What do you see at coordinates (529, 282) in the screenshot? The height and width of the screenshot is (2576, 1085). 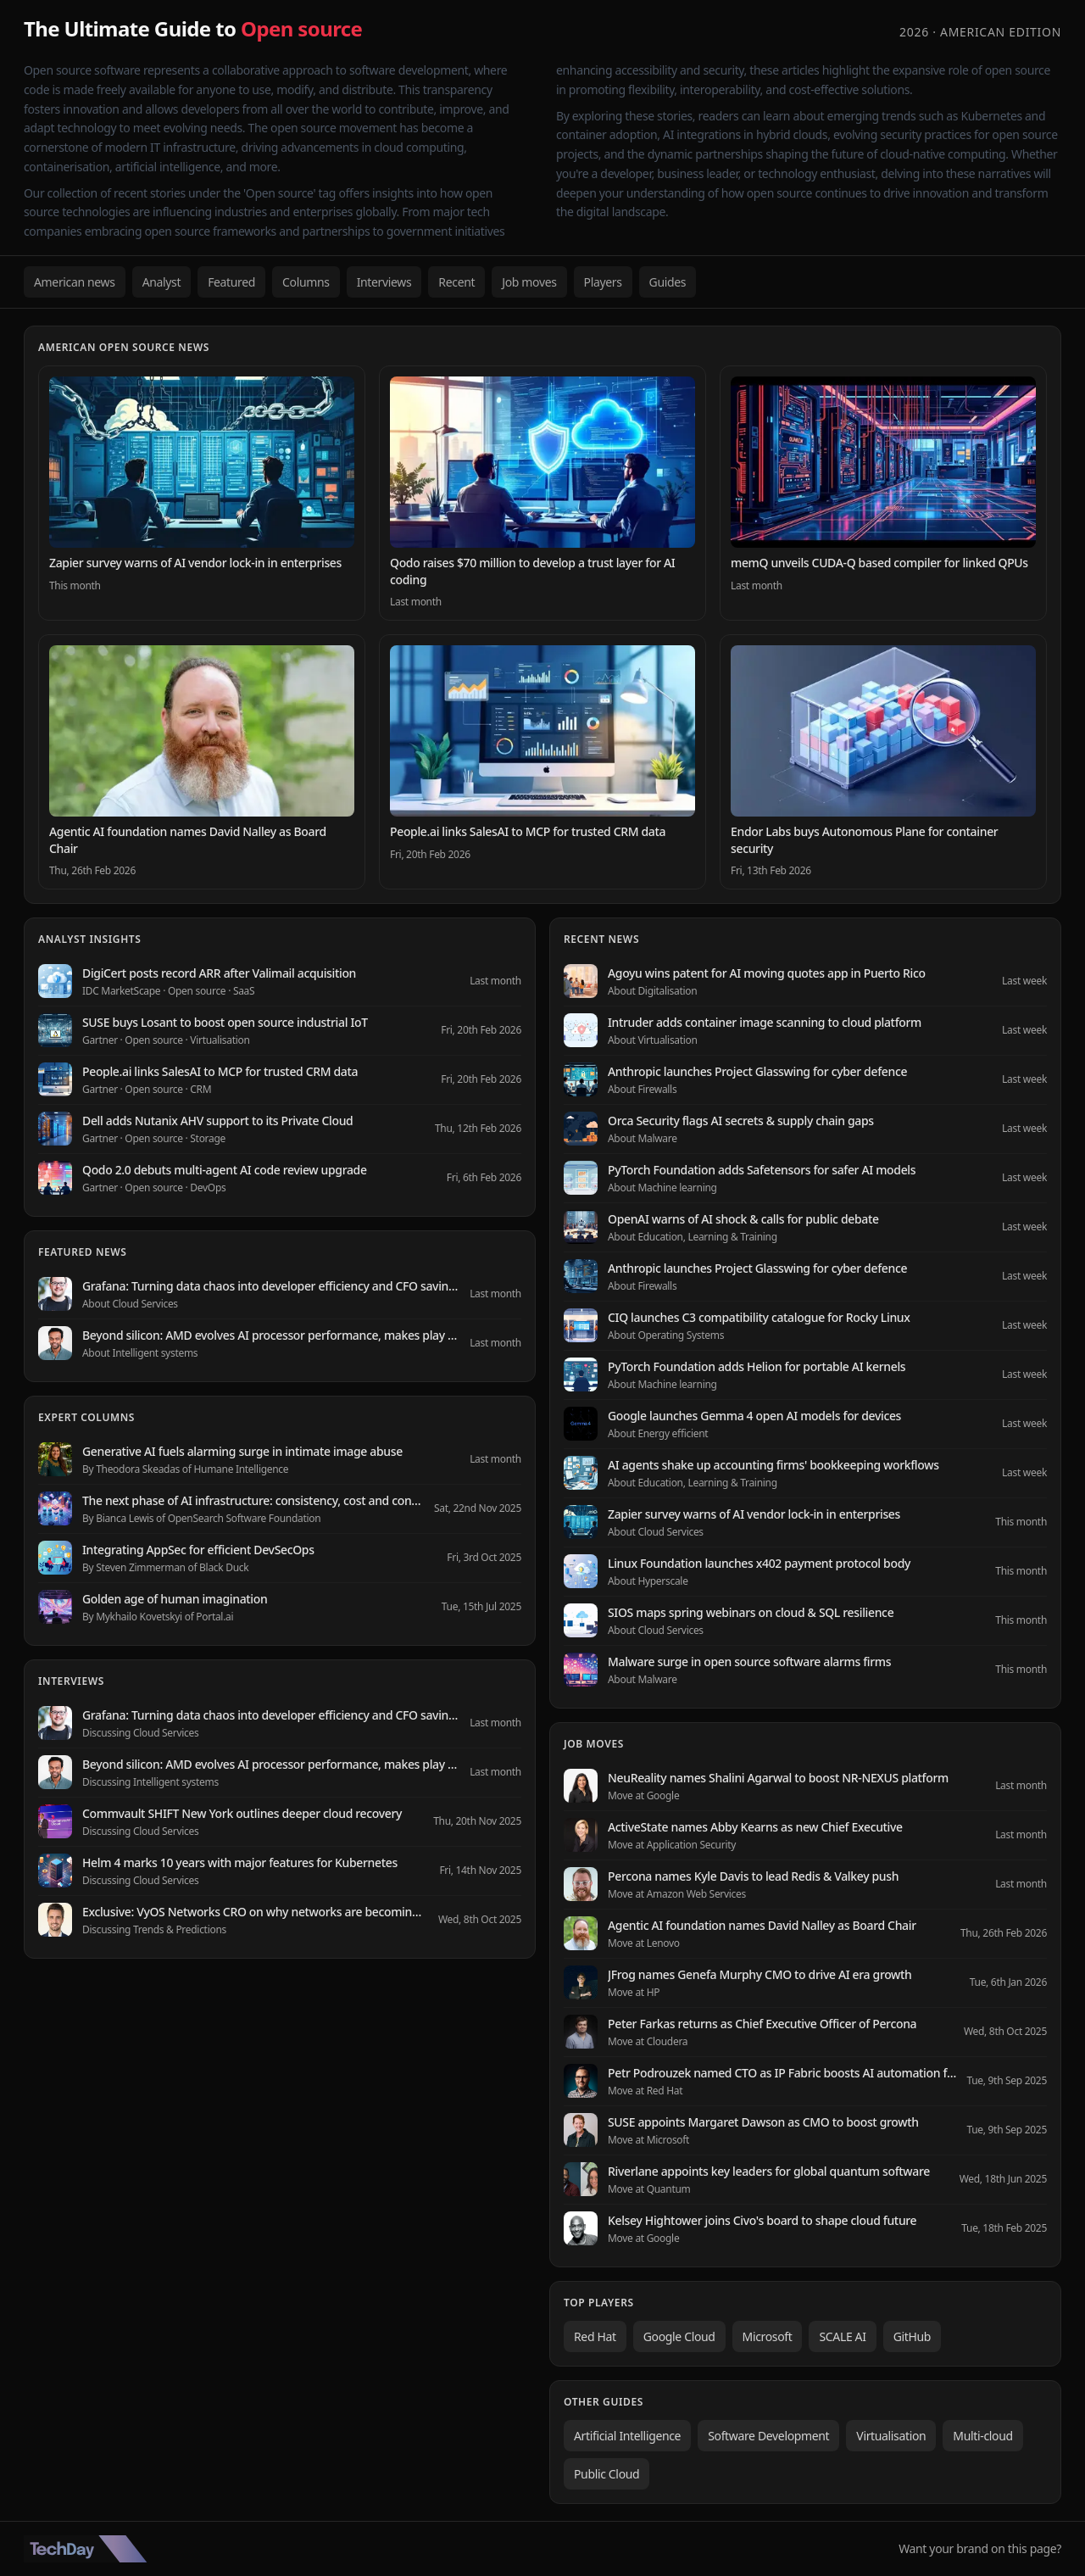 I see `Job moves` at bounding box center [529, 282].